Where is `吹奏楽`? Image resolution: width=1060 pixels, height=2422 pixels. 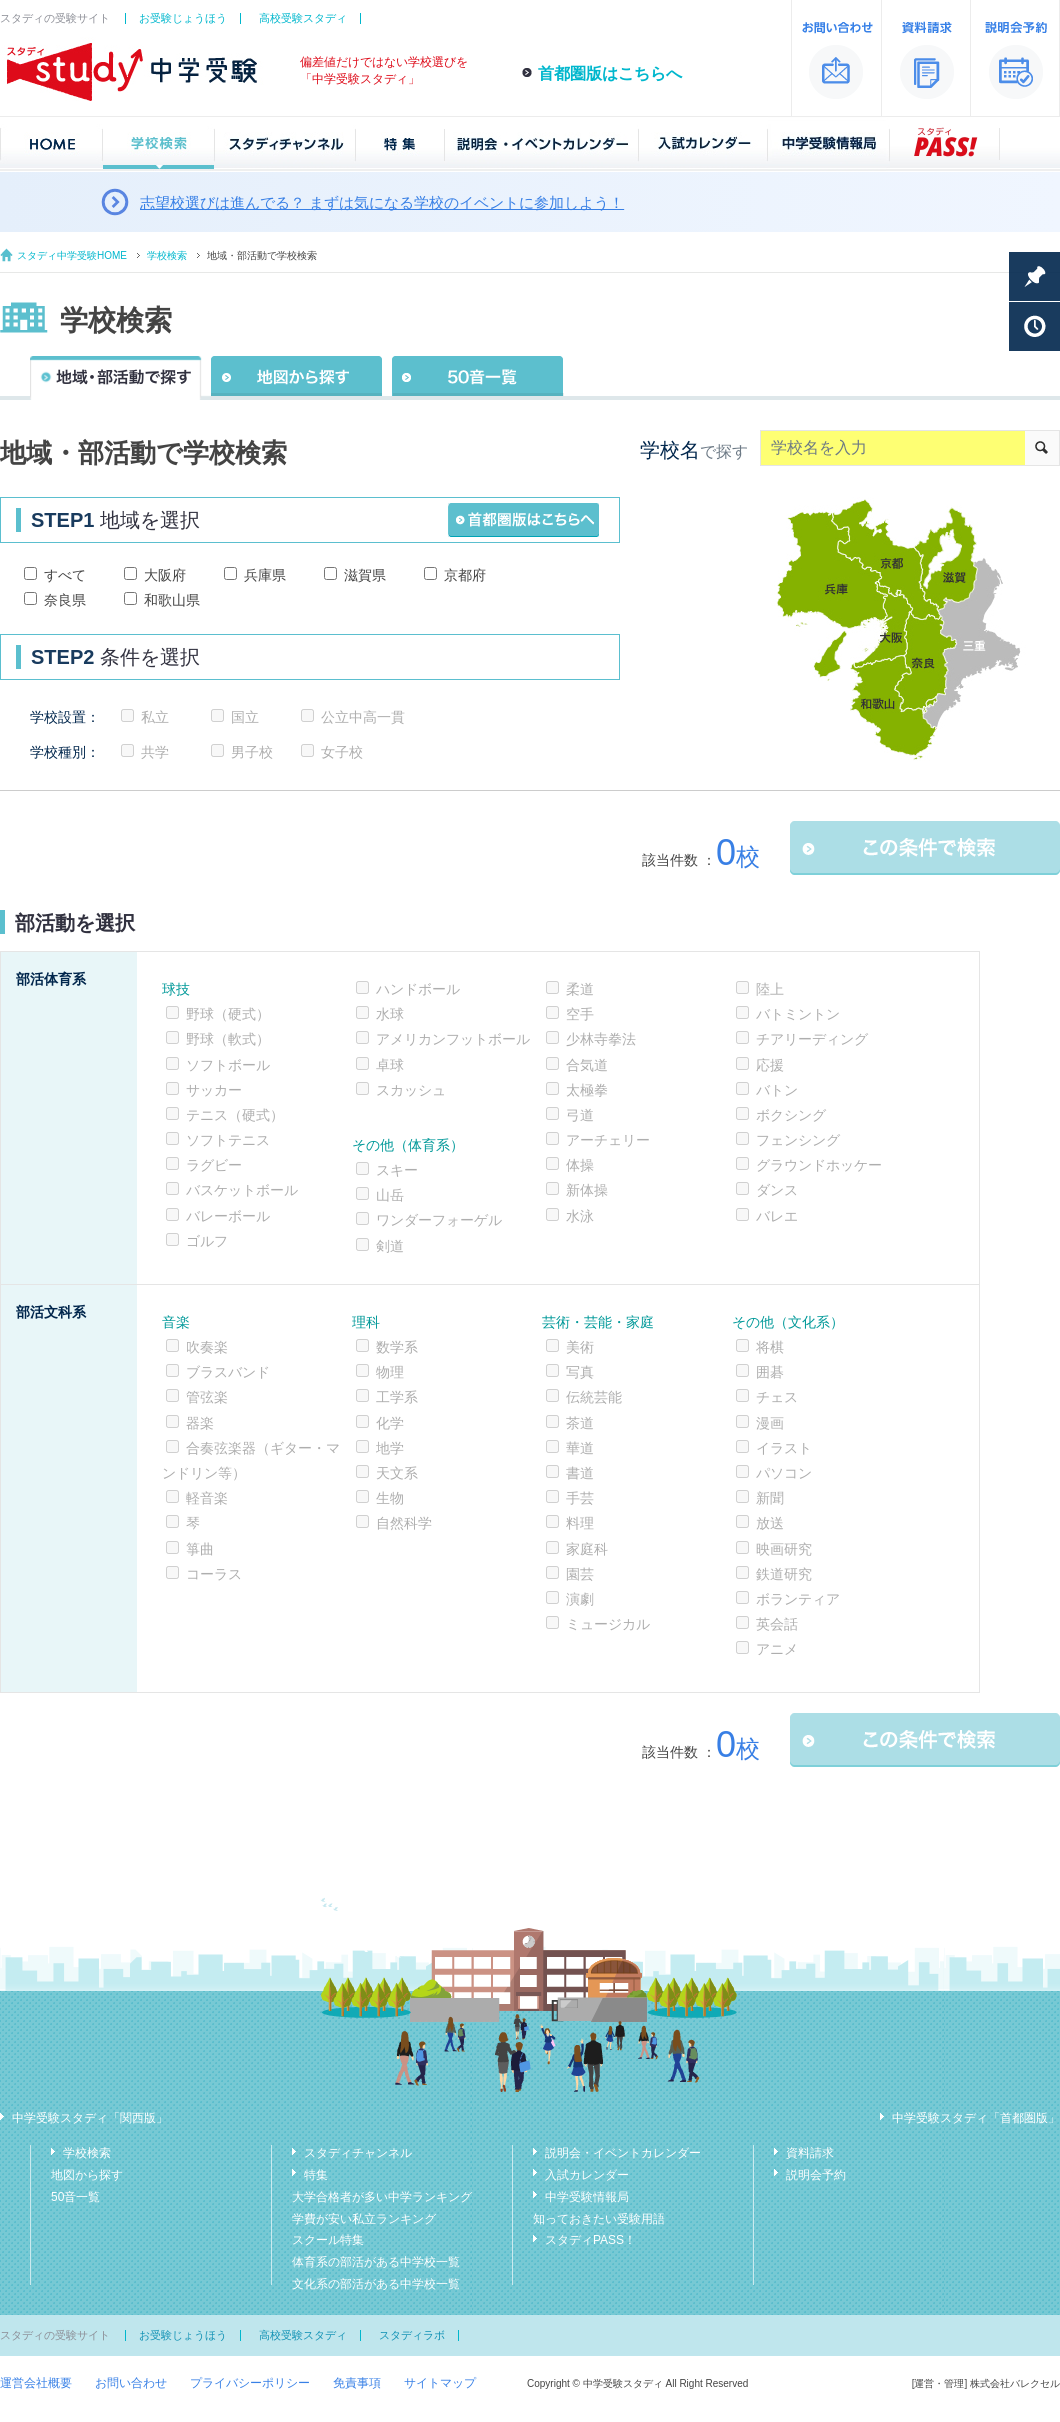 吹奏楽 is located at coordinates (207, 1347).